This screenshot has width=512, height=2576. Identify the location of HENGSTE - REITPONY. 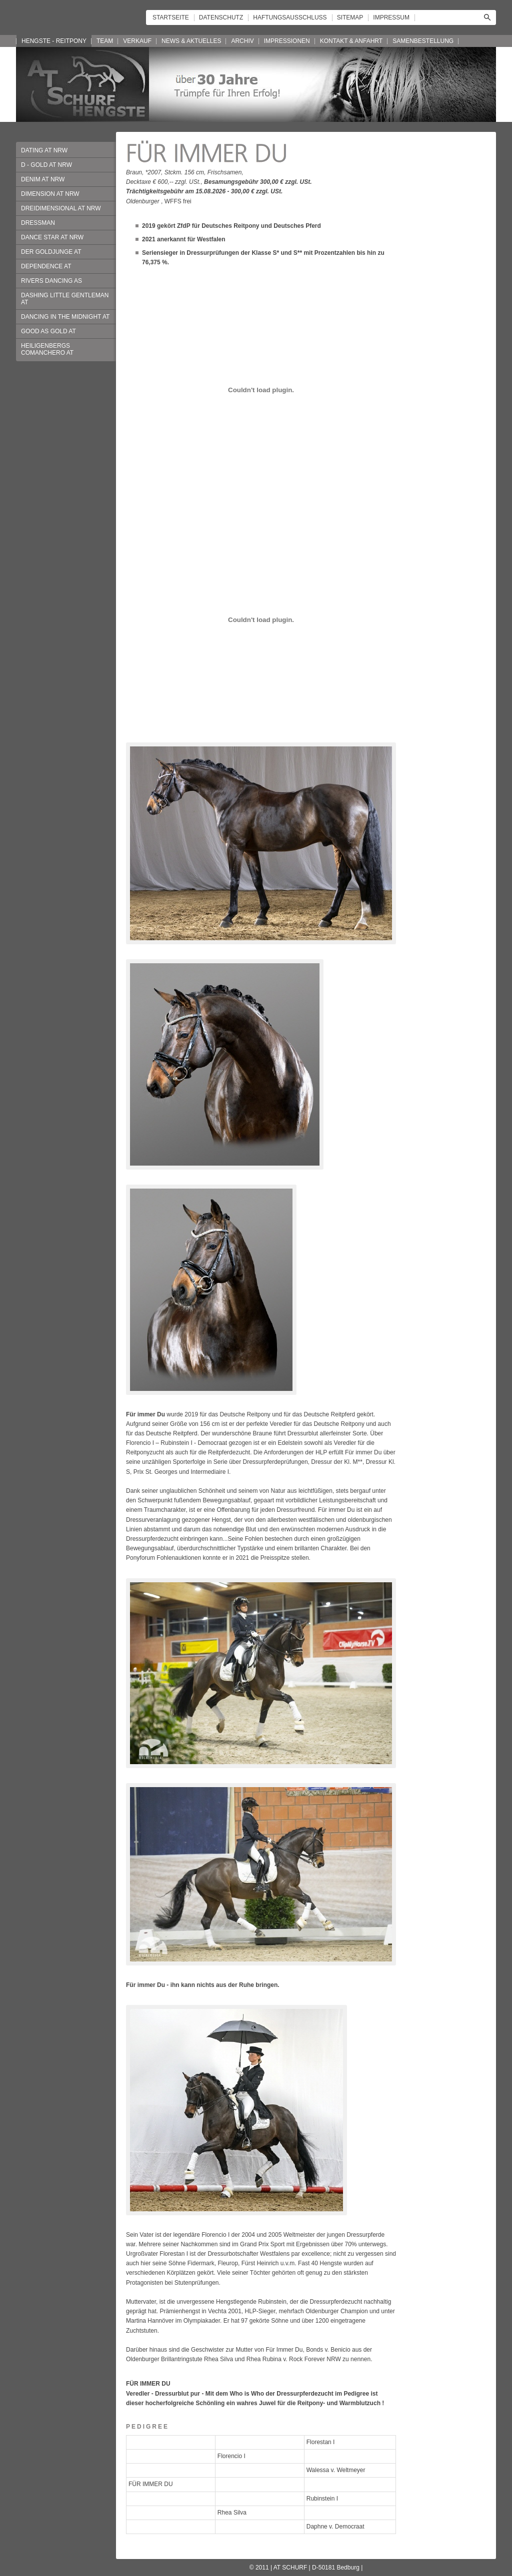
(54, 40).